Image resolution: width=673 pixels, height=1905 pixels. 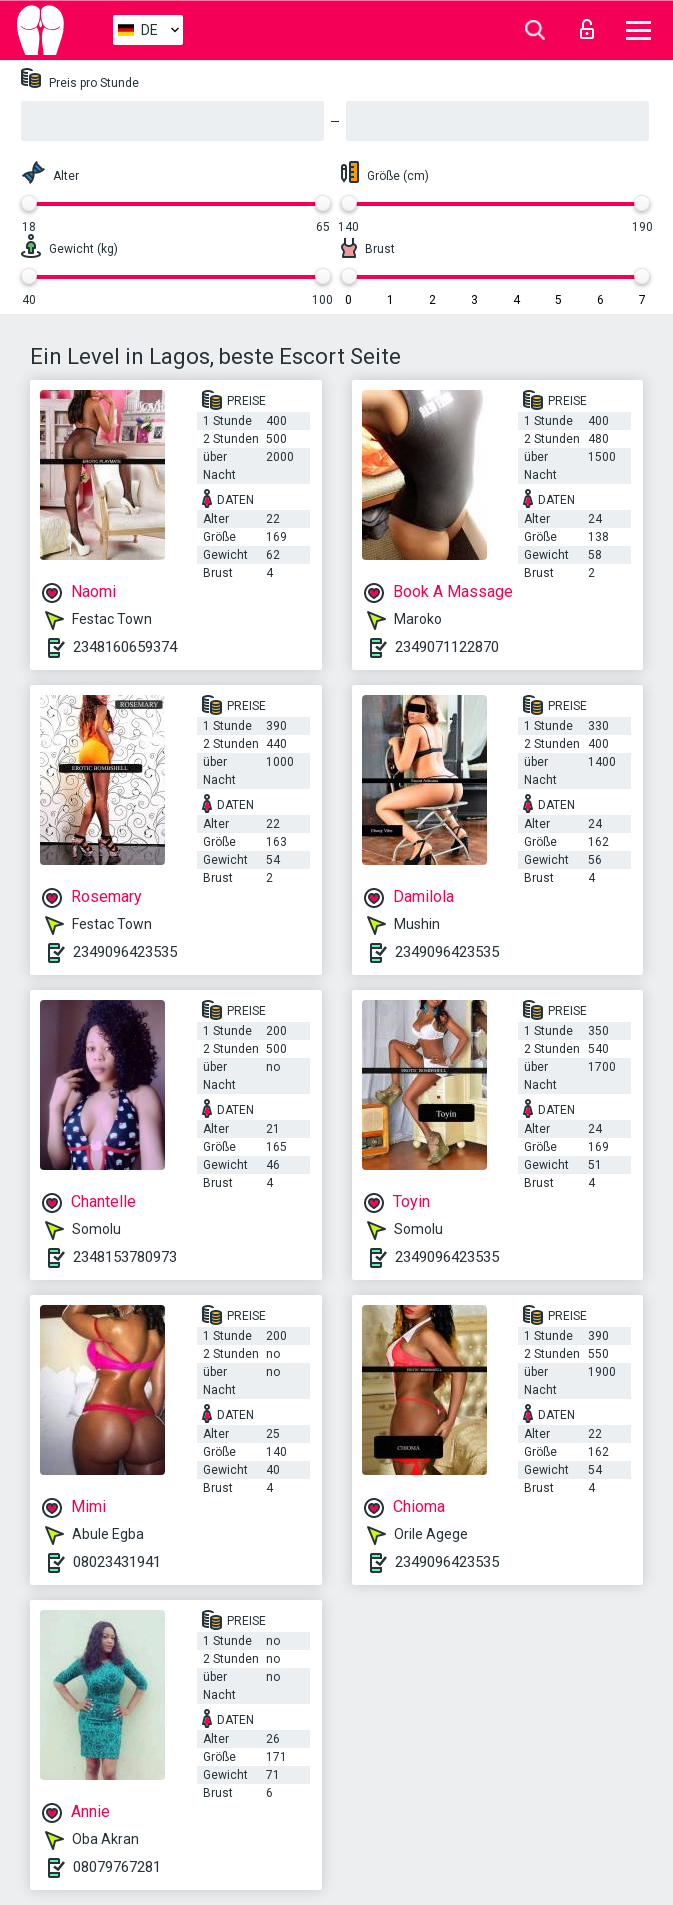 What do you see at coordinates (117, 1562) in the screenshot?
I see `08023431941` at bounding box center [117, 1562].